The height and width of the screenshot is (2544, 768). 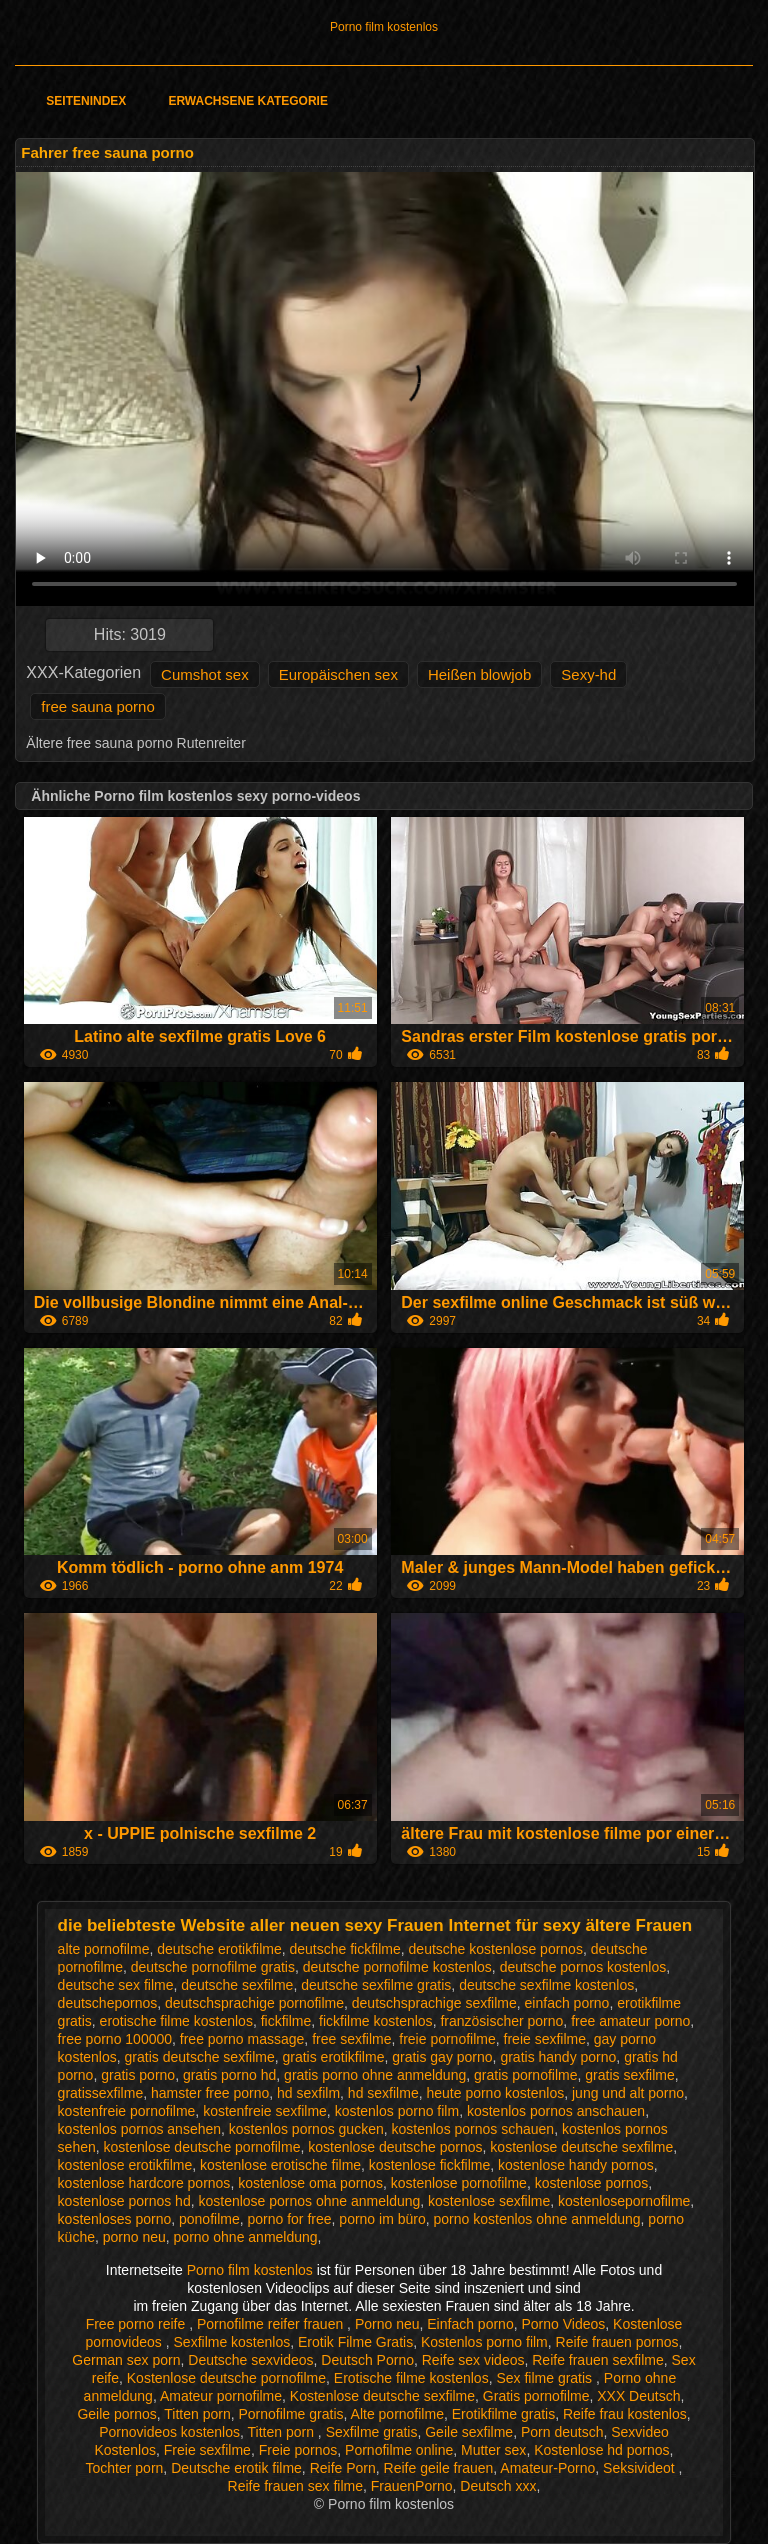 What do you see at coordinates (439, 2468) in the screenshot?
I see `Reife geile frauen` at bounding box center [439, 2468].